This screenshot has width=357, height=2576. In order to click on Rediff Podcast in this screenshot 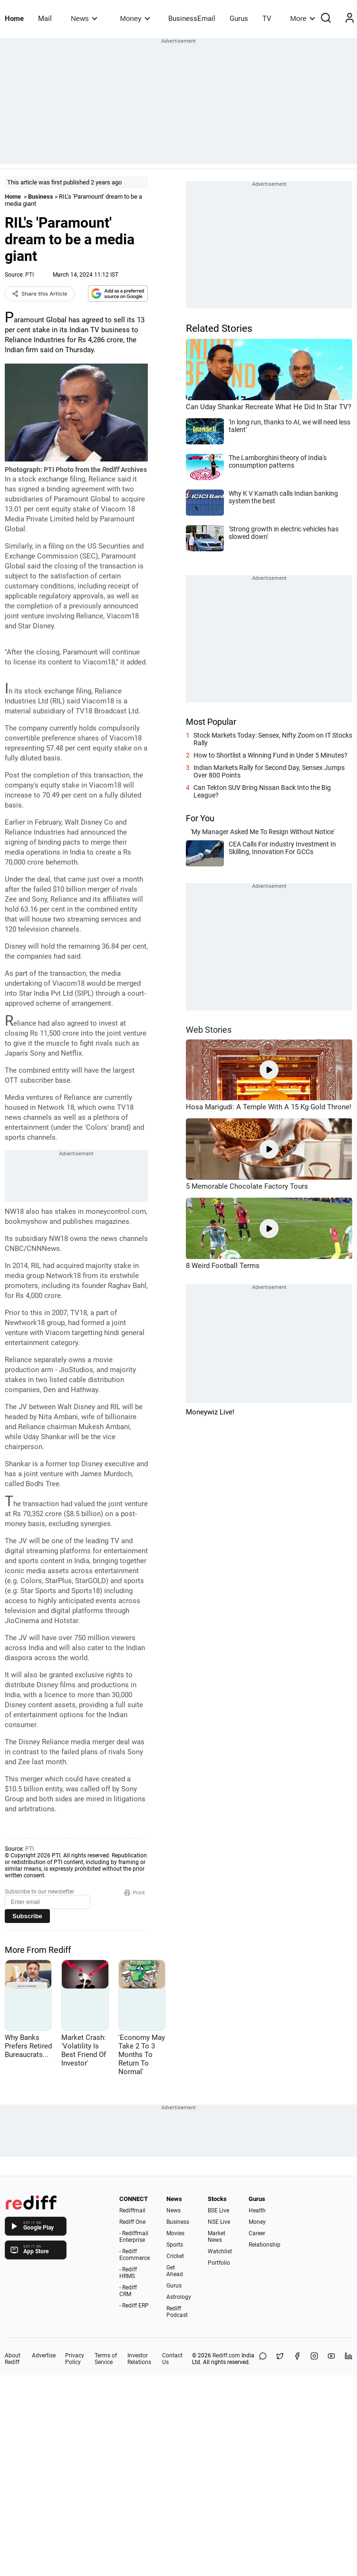, I will do `click(177, 2311)`.